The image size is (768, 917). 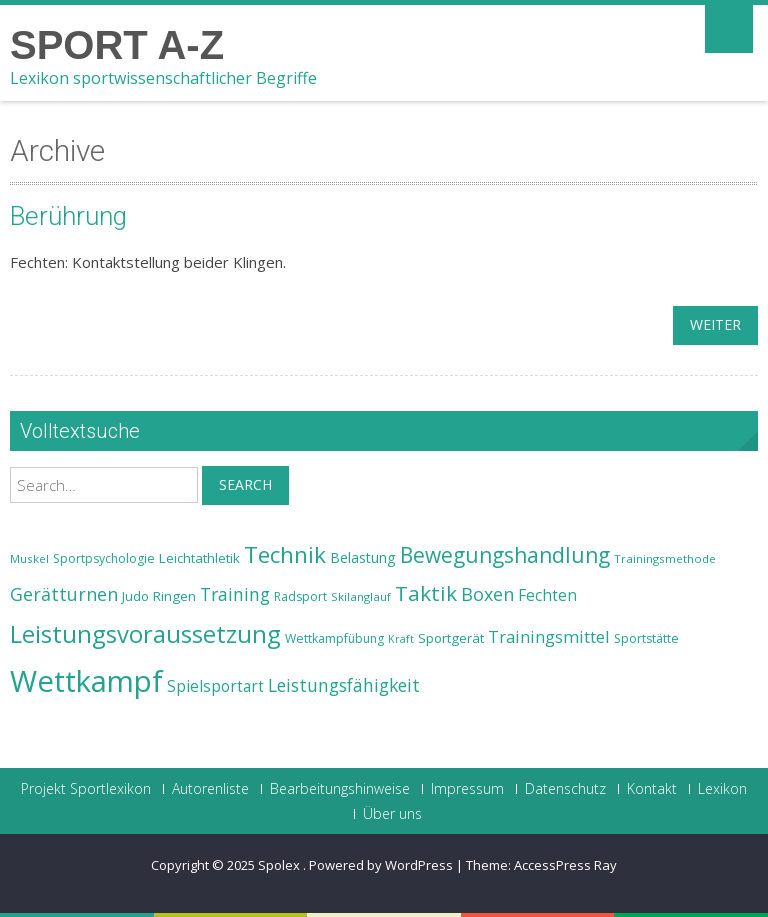 I want to click on Bewegungshandlung [Bewegungshandlung (39 Einträge)], so click(x=505, y=555).